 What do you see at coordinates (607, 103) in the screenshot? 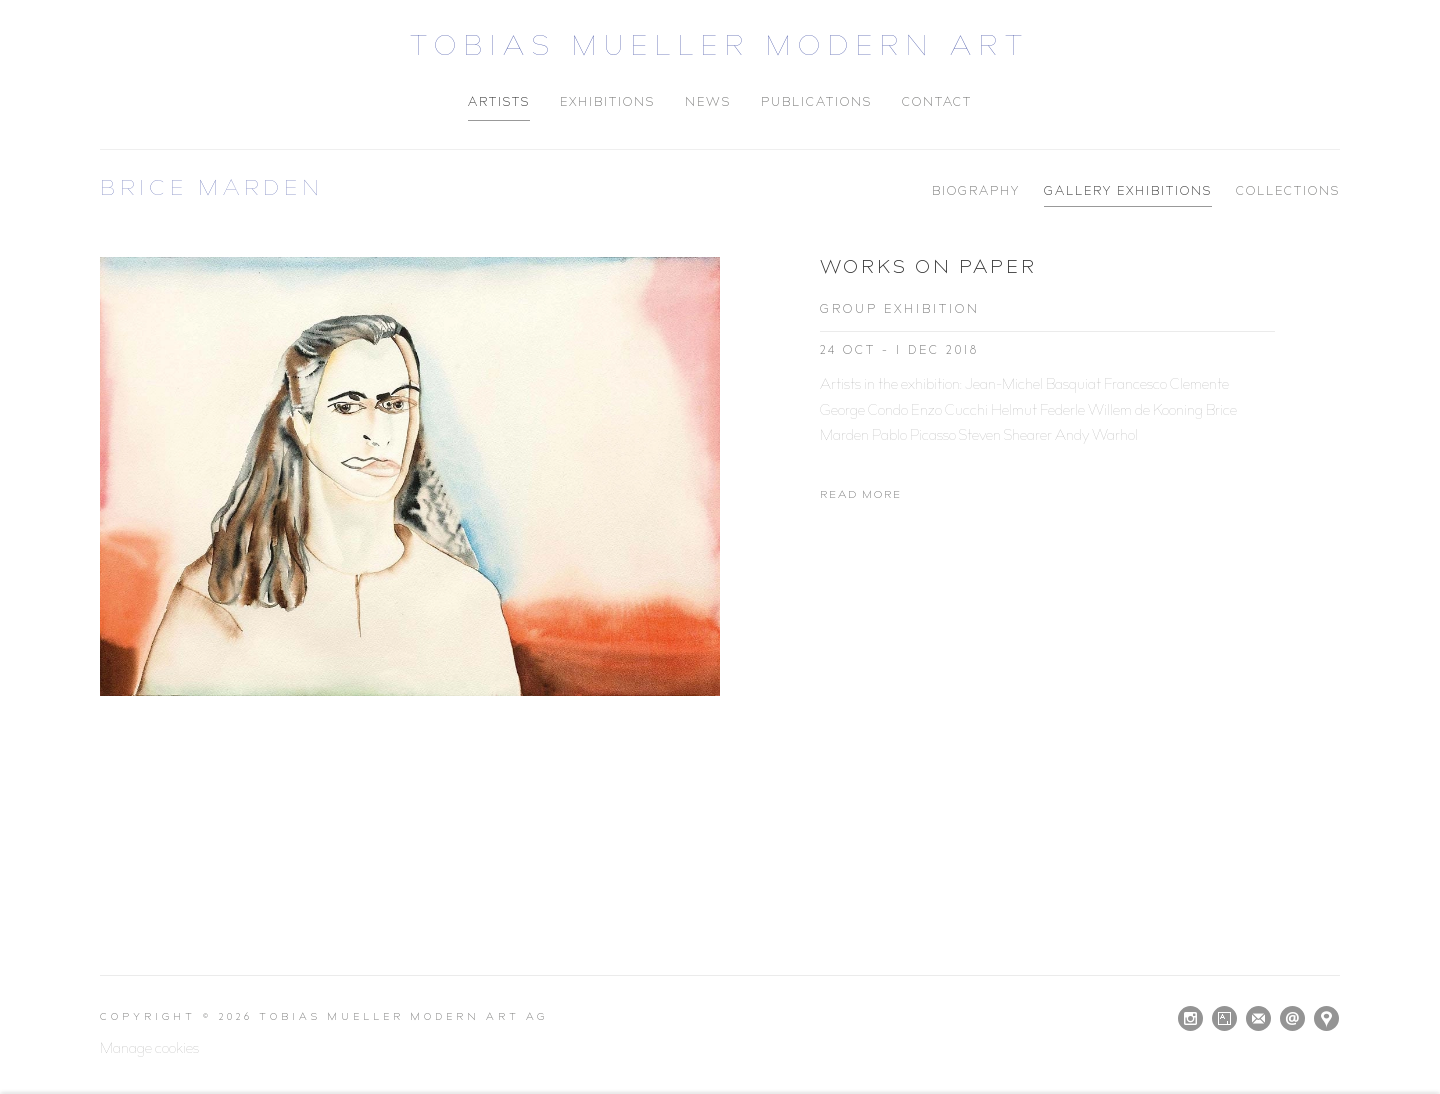
I see `Exhibitions [Link to Tobias Mueller Modern Art Exhibitions page]` at bounding box center [607, 103].